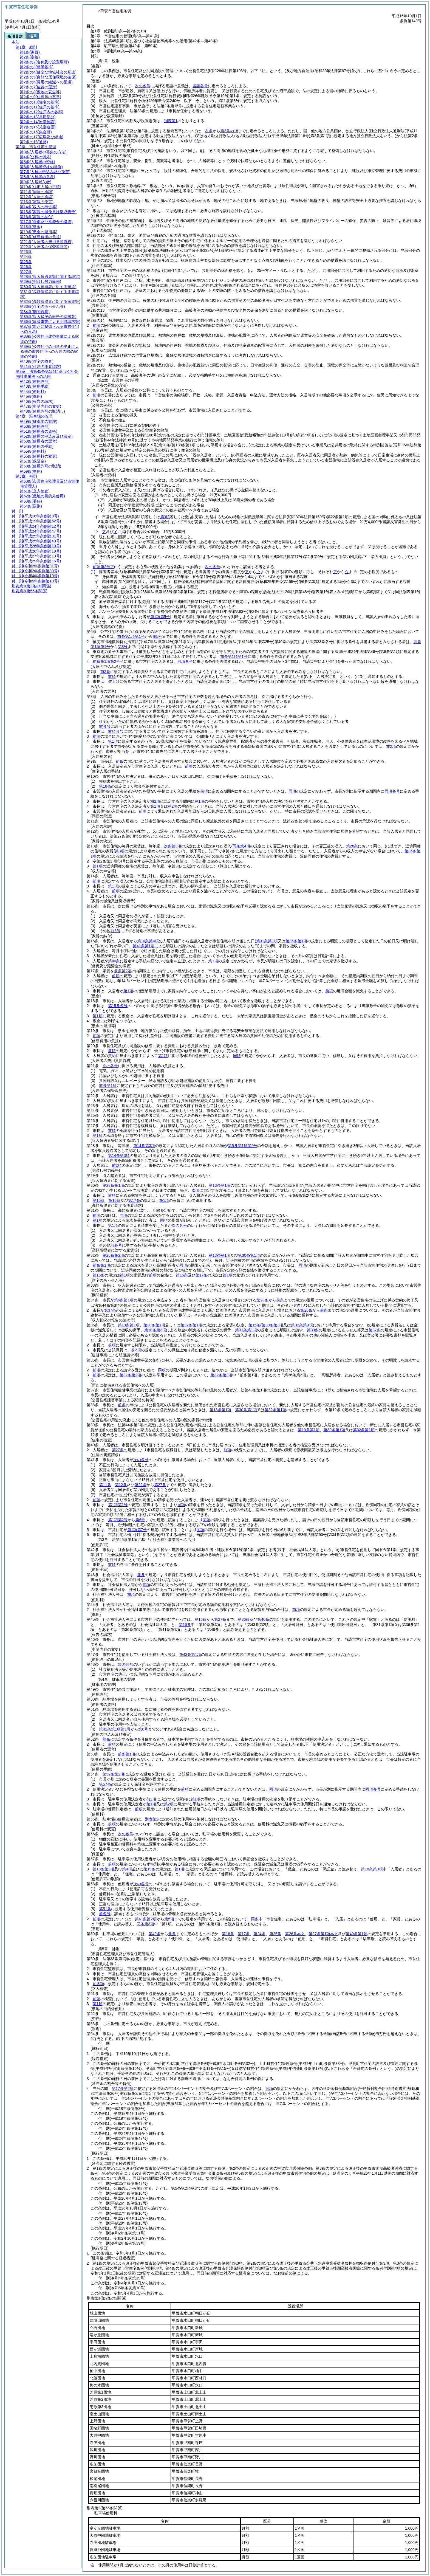  What do you see at coordinates (123, 646) in the screenshot?
I see `第3号` at bounding box center [123, 646].